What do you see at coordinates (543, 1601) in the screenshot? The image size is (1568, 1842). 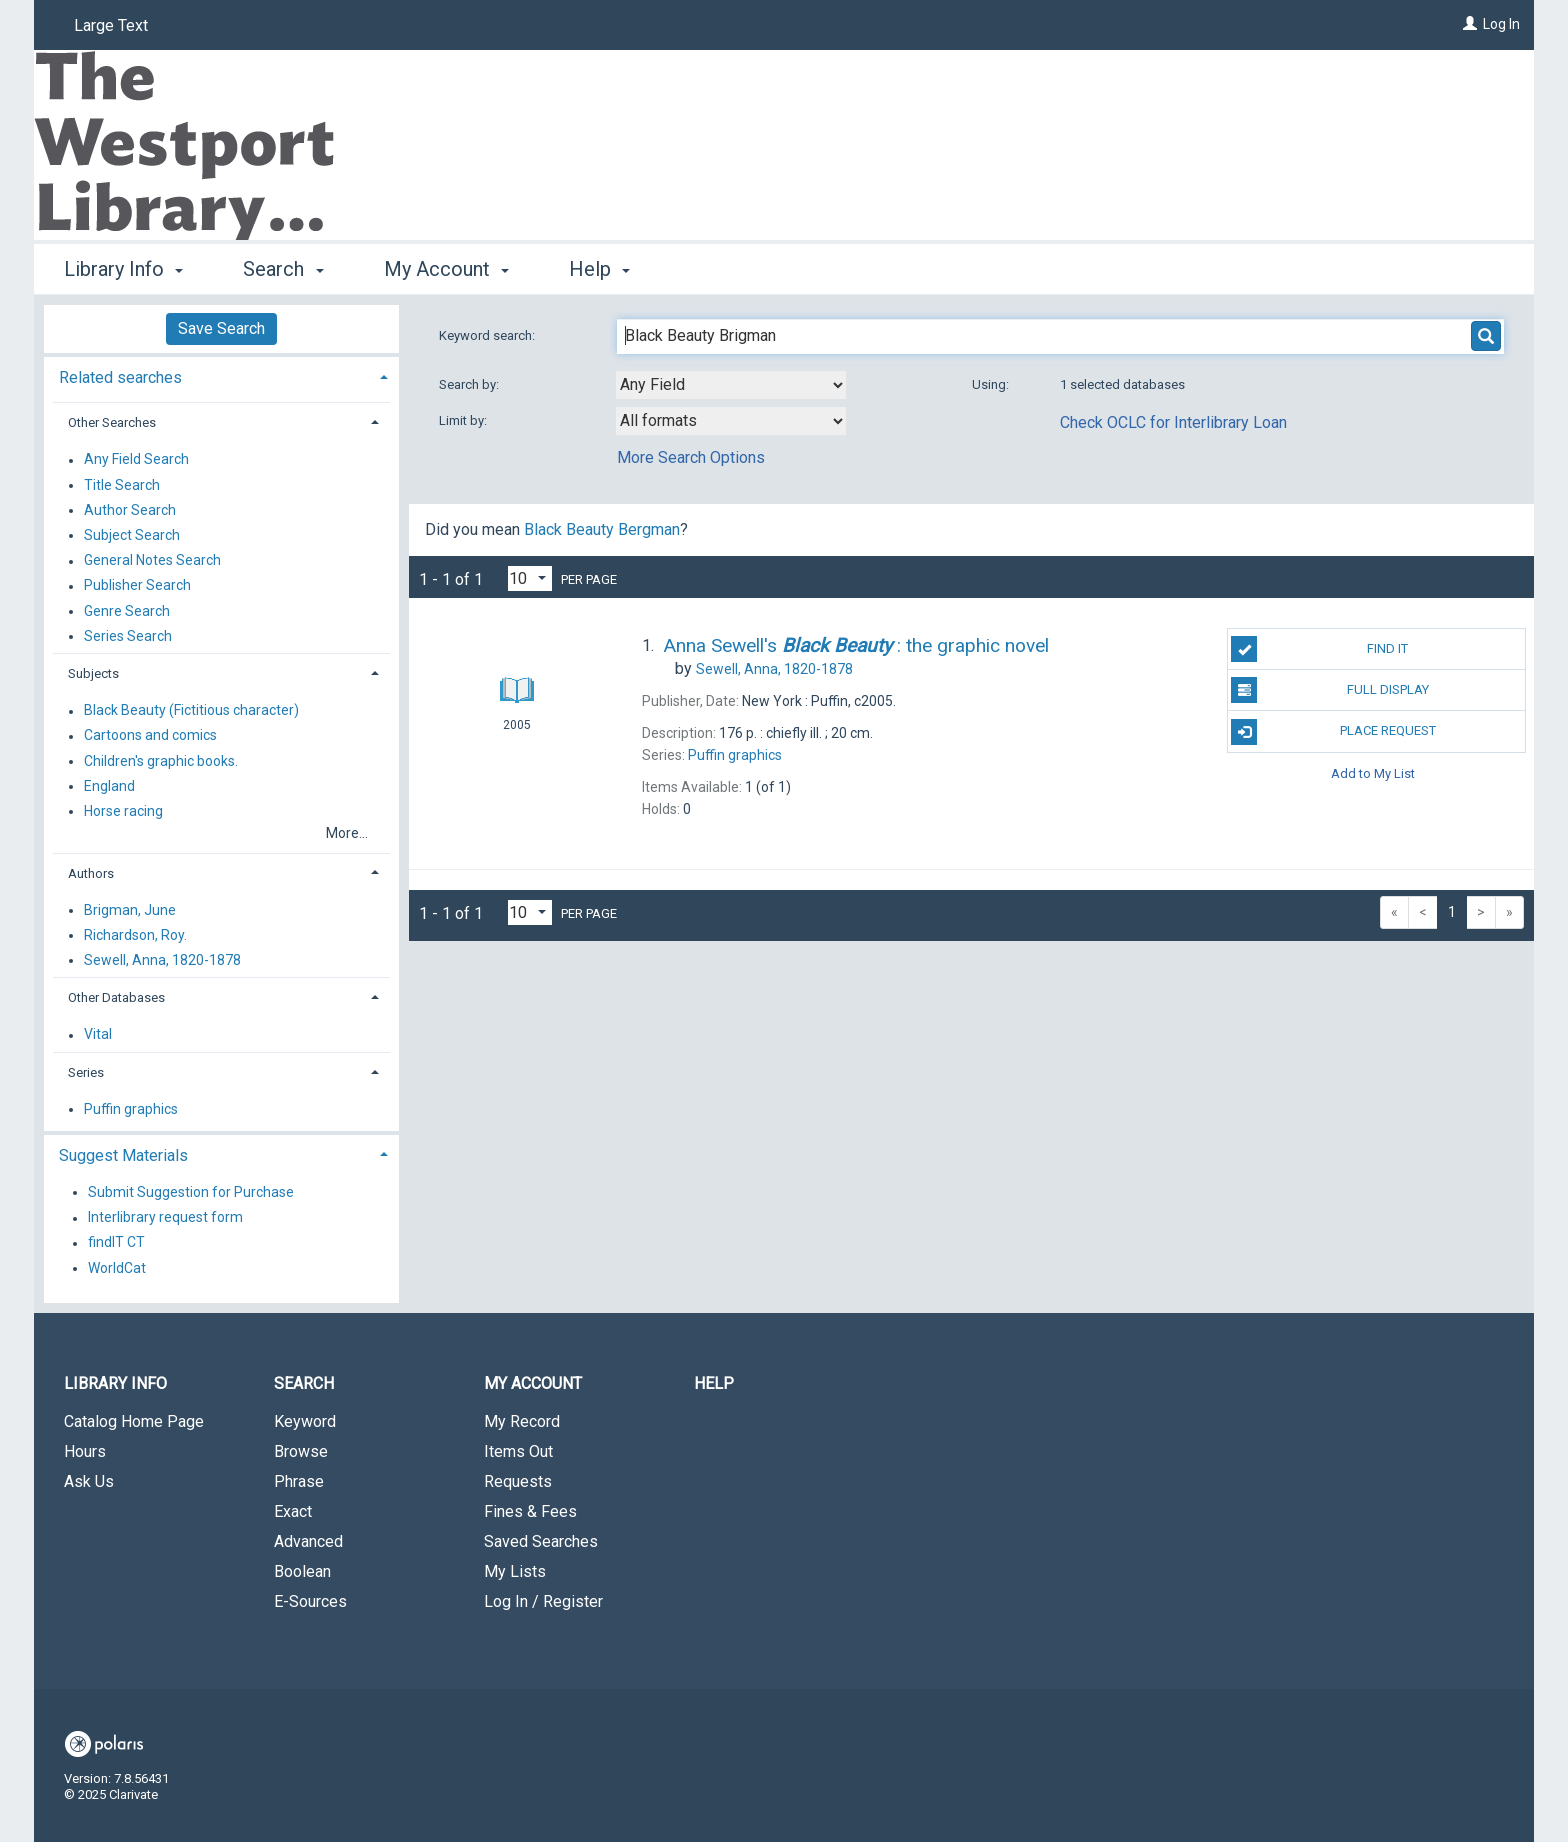 I see `Log In / Register` at bounding box center [543, 1601].